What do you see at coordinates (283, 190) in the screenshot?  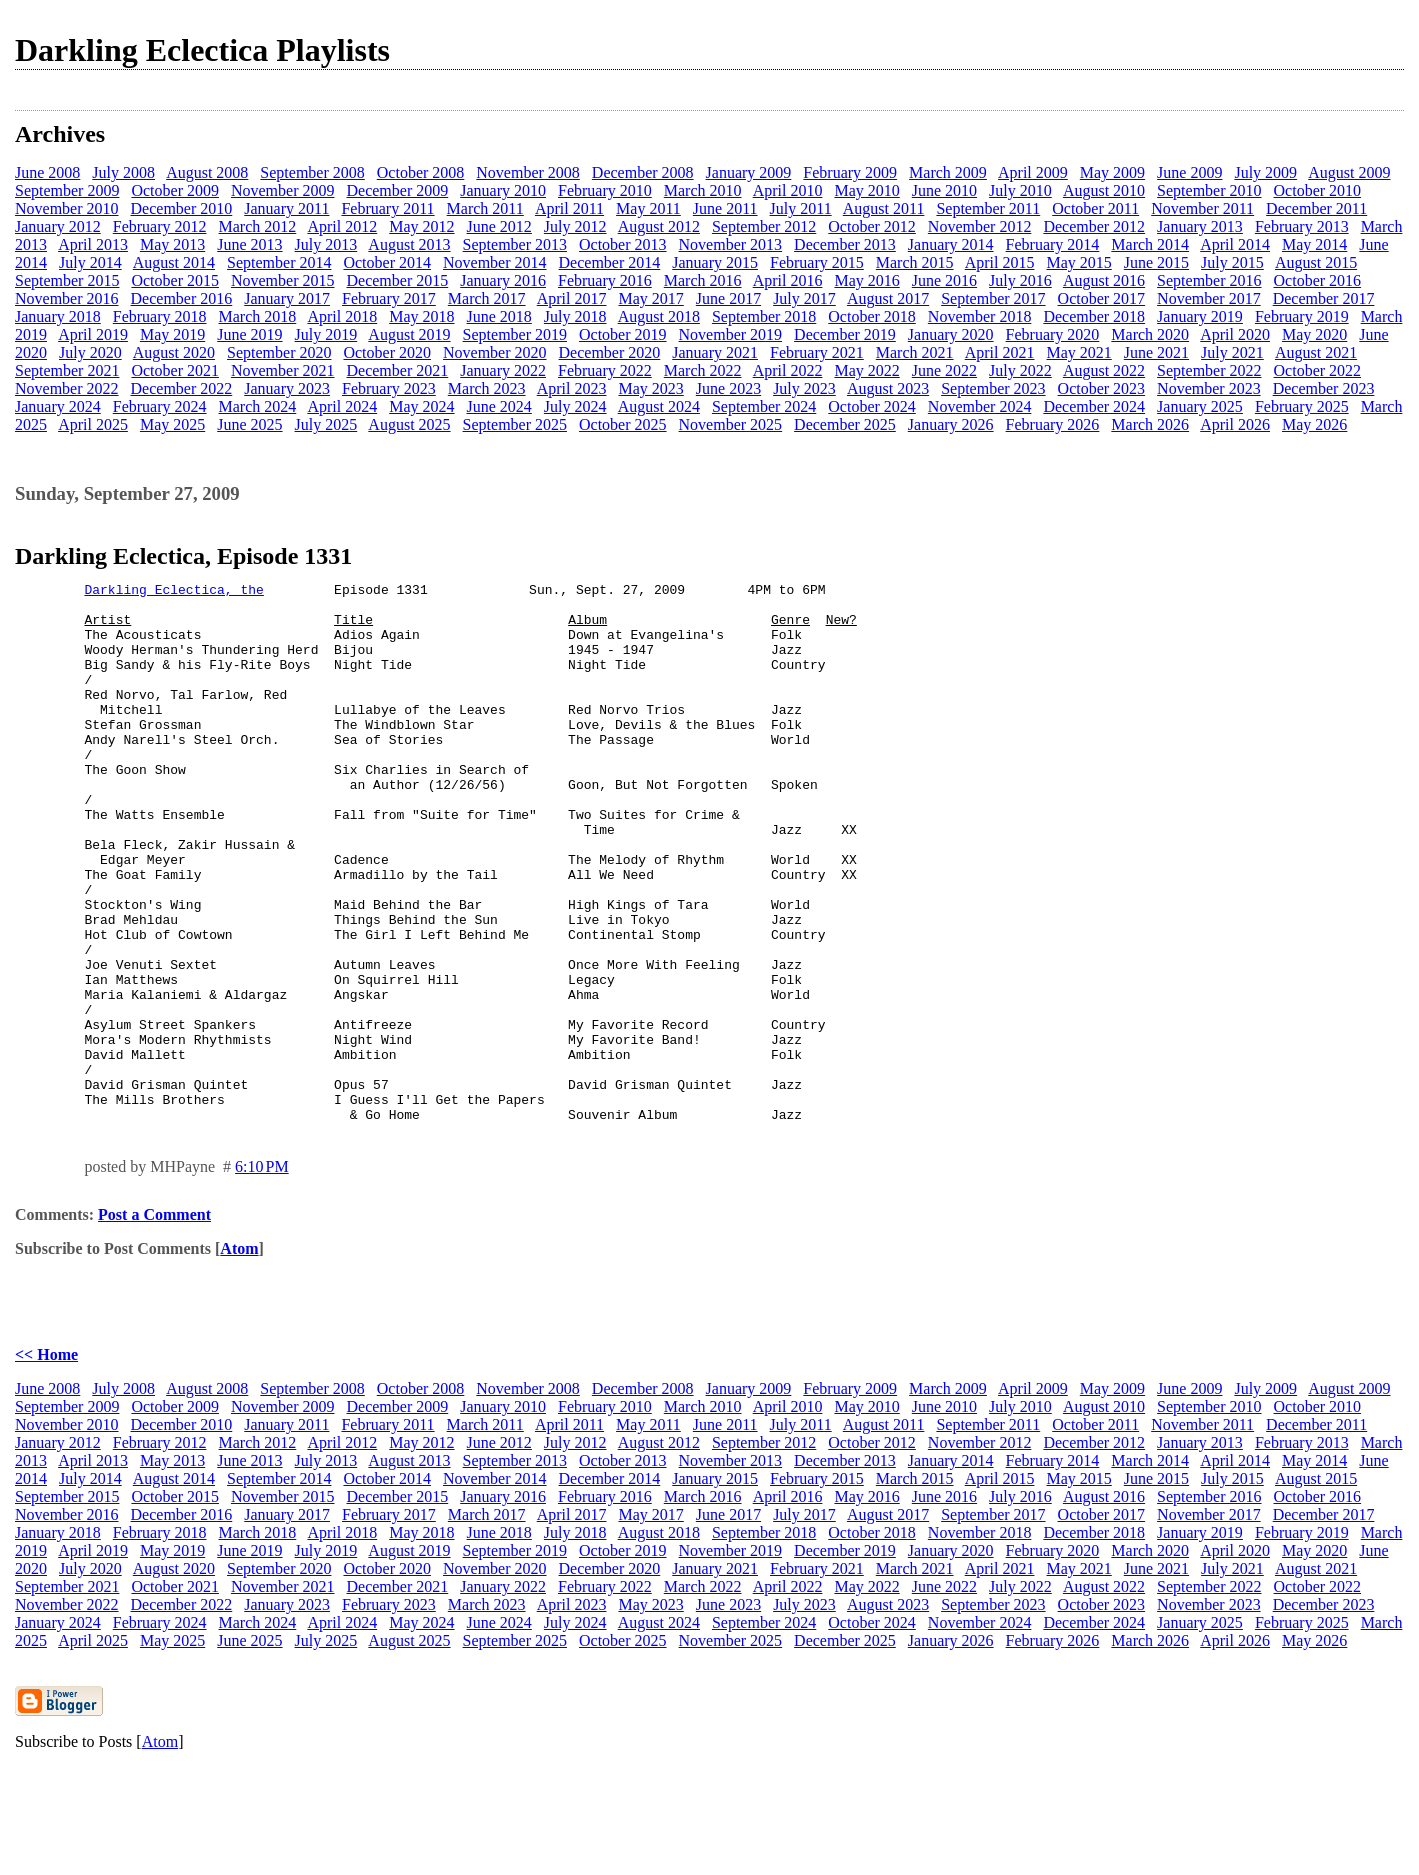 I see `November 2009` at bounding box center [283, 190].